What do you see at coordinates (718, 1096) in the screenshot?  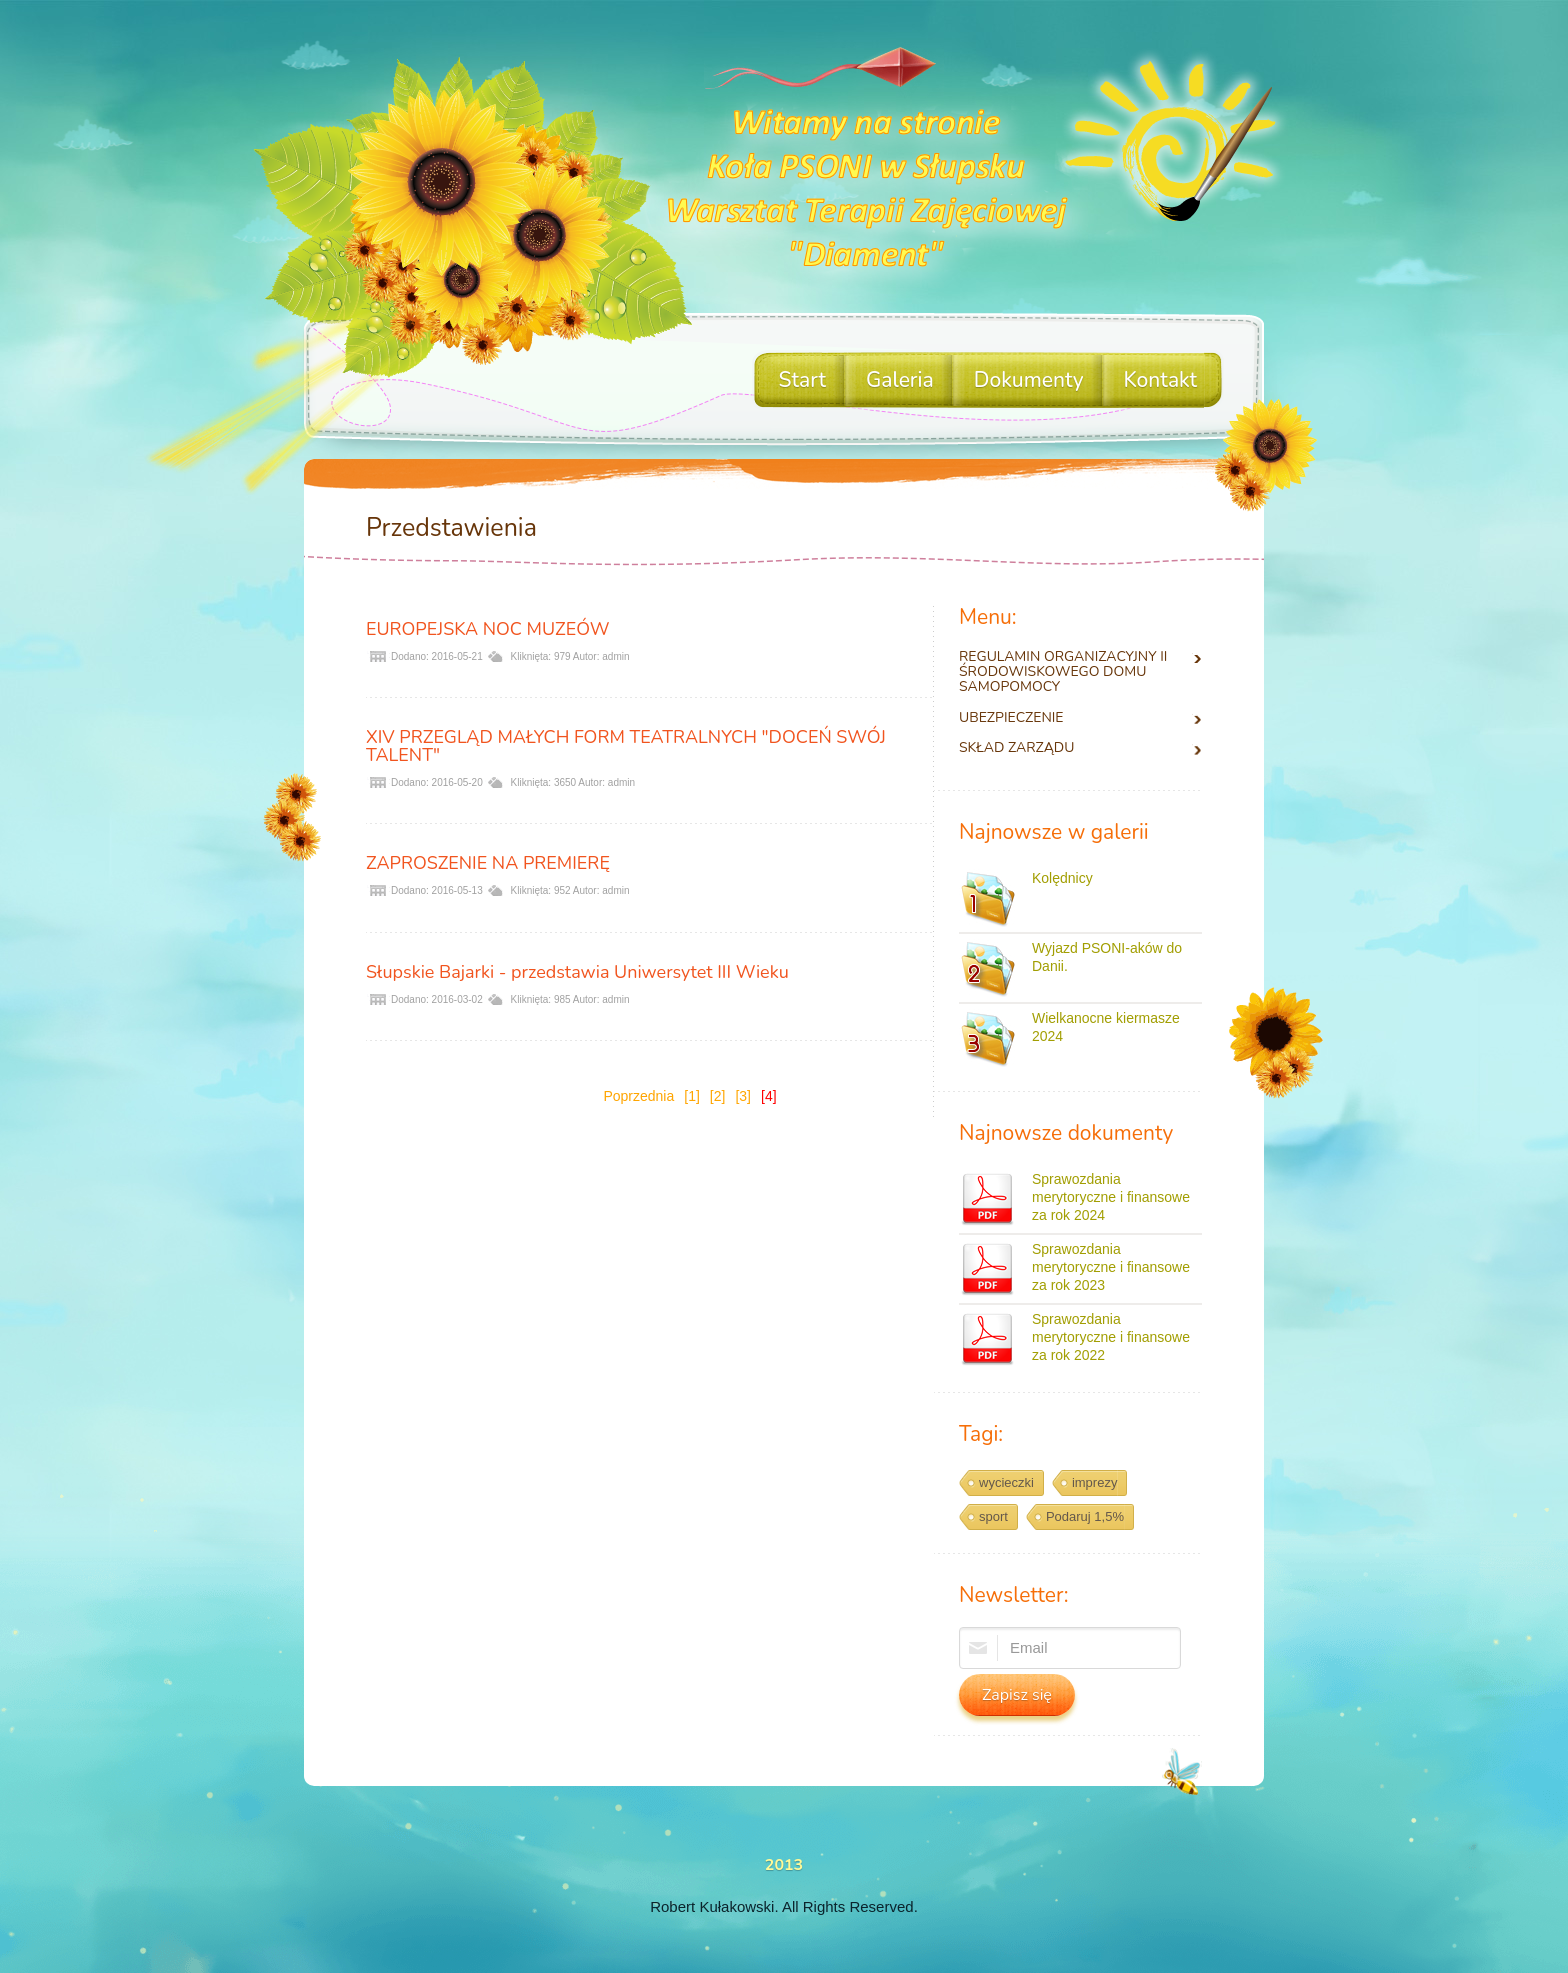 I see `[2]` at bounding box center [718, 1096].